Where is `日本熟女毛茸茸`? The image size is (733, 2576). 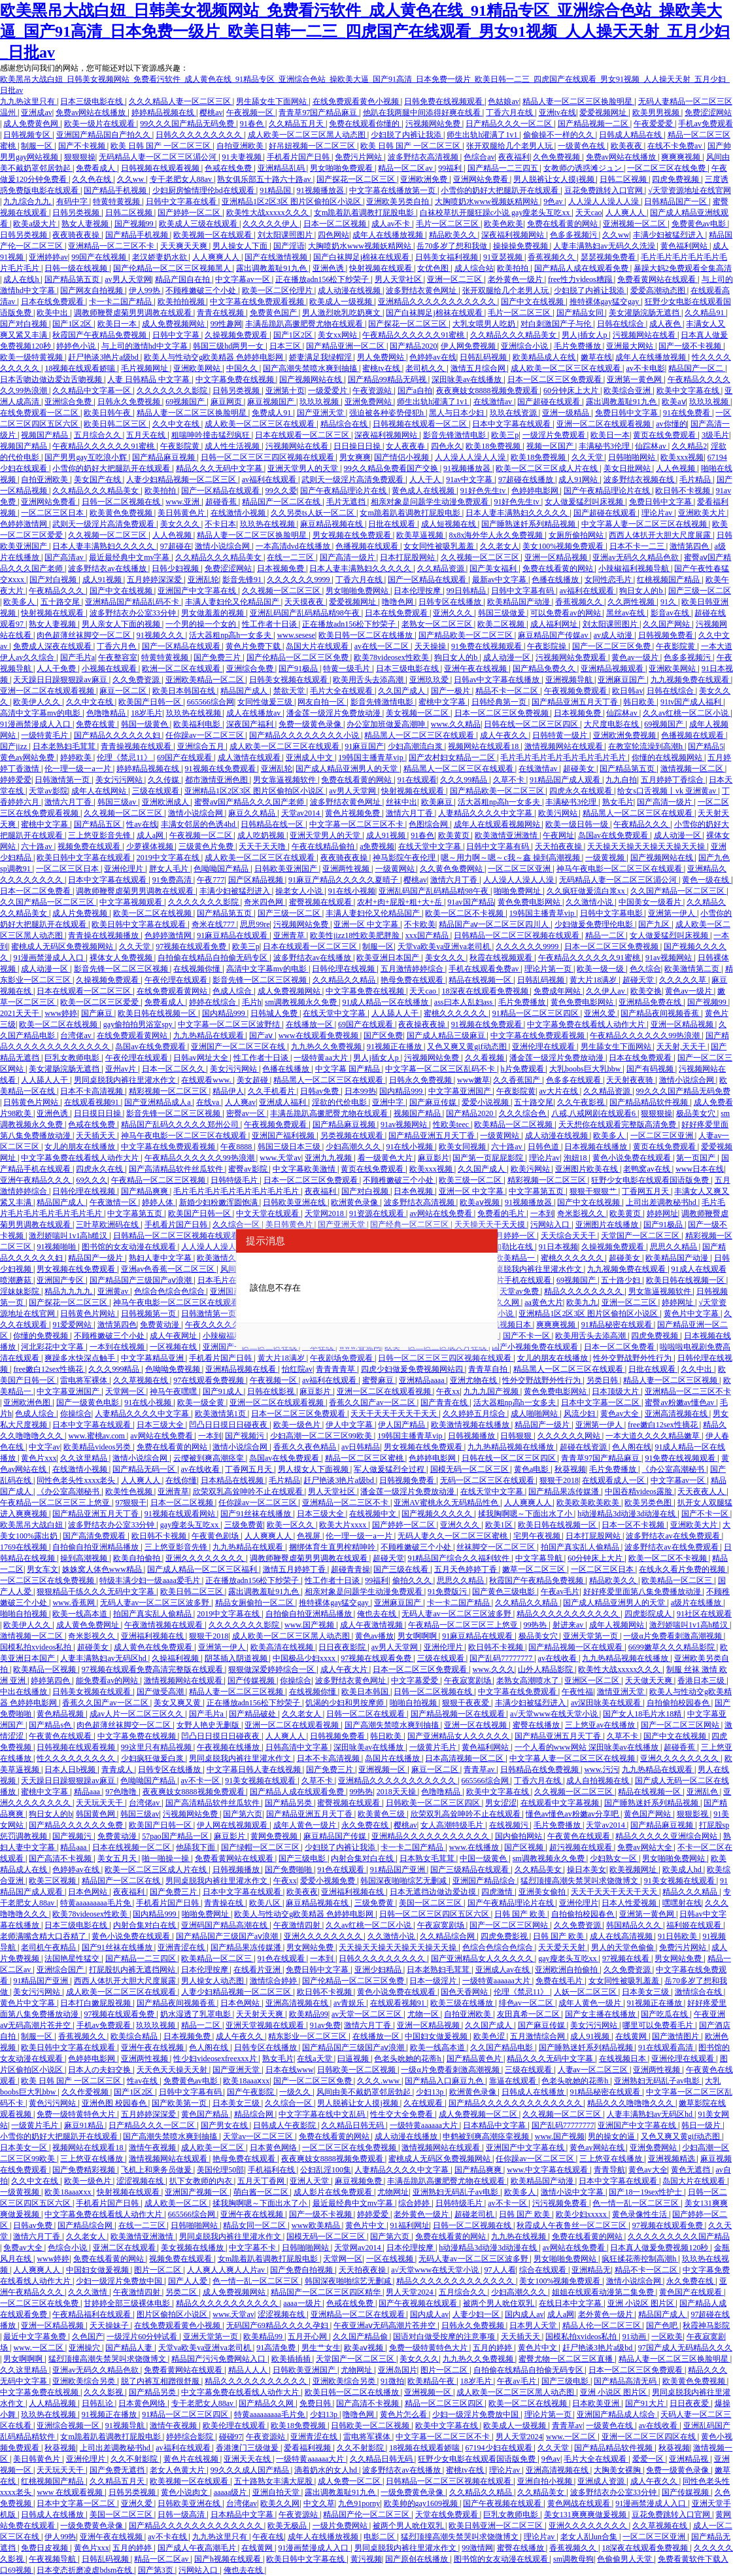
日本熟女毛茸茸 is located at coordinates (428, 1858).